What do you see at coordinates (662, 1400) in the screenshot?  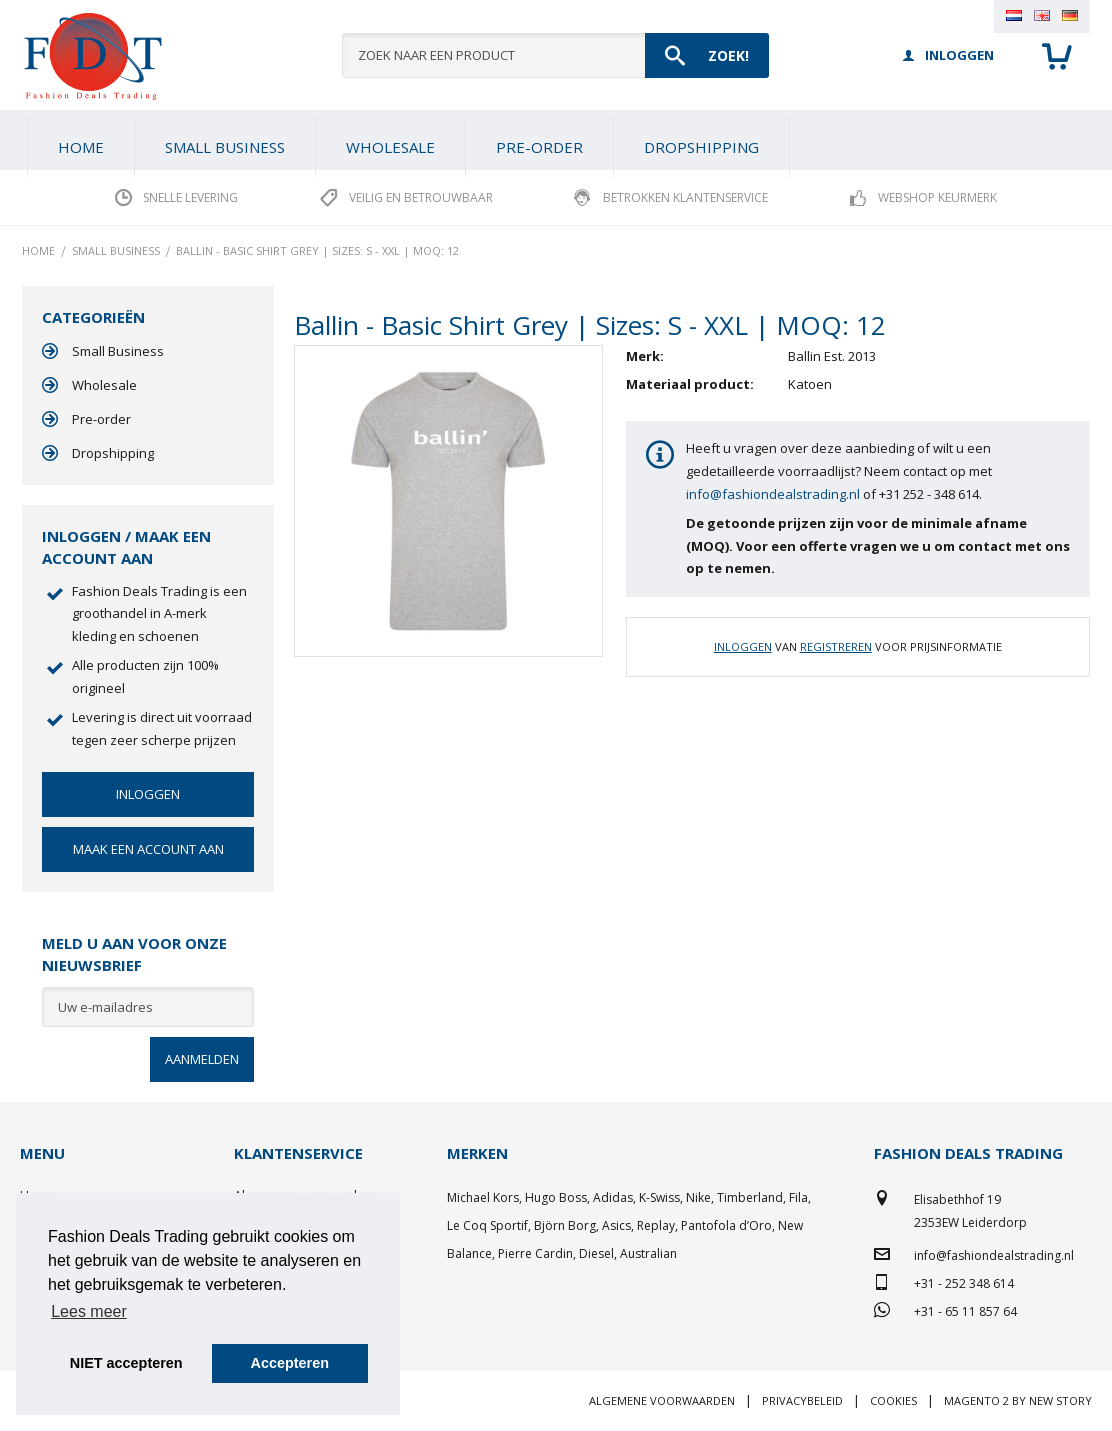 I see `Algemene voorwaarden` at bounding box center [662, 1400].